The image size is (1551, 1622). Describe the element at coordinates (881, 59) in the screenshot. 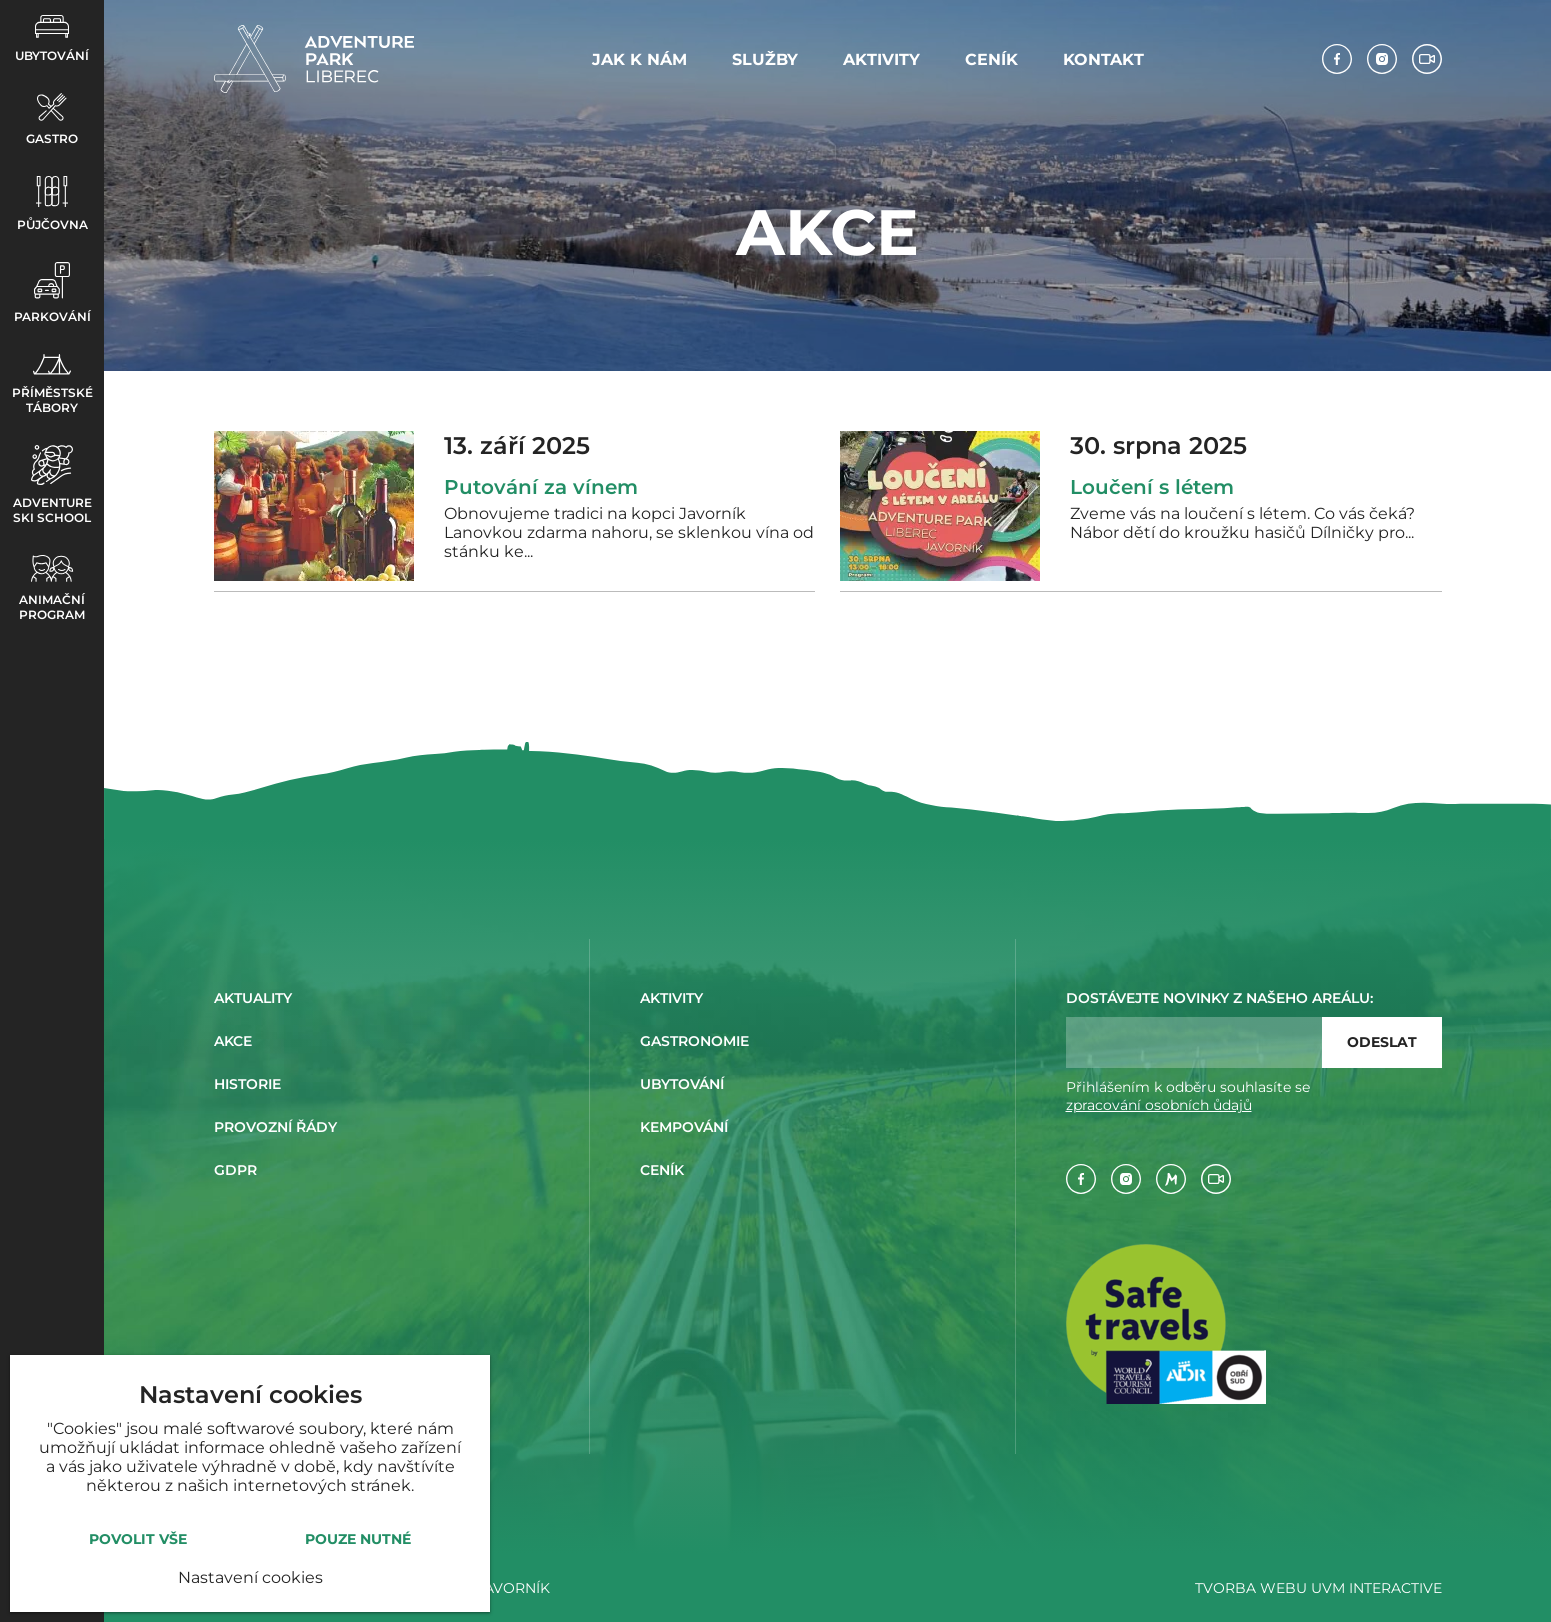

I see `Aktivity` at that location.